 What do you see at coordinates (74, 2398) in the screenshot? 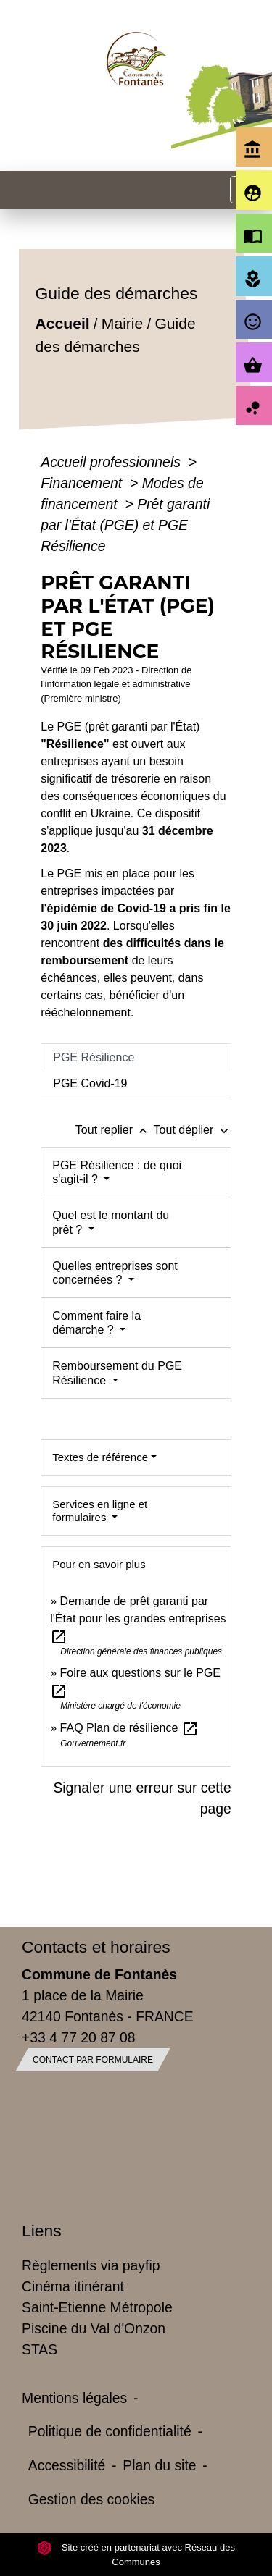
I see `Mentions légales` at bounding box center [74, 2398].